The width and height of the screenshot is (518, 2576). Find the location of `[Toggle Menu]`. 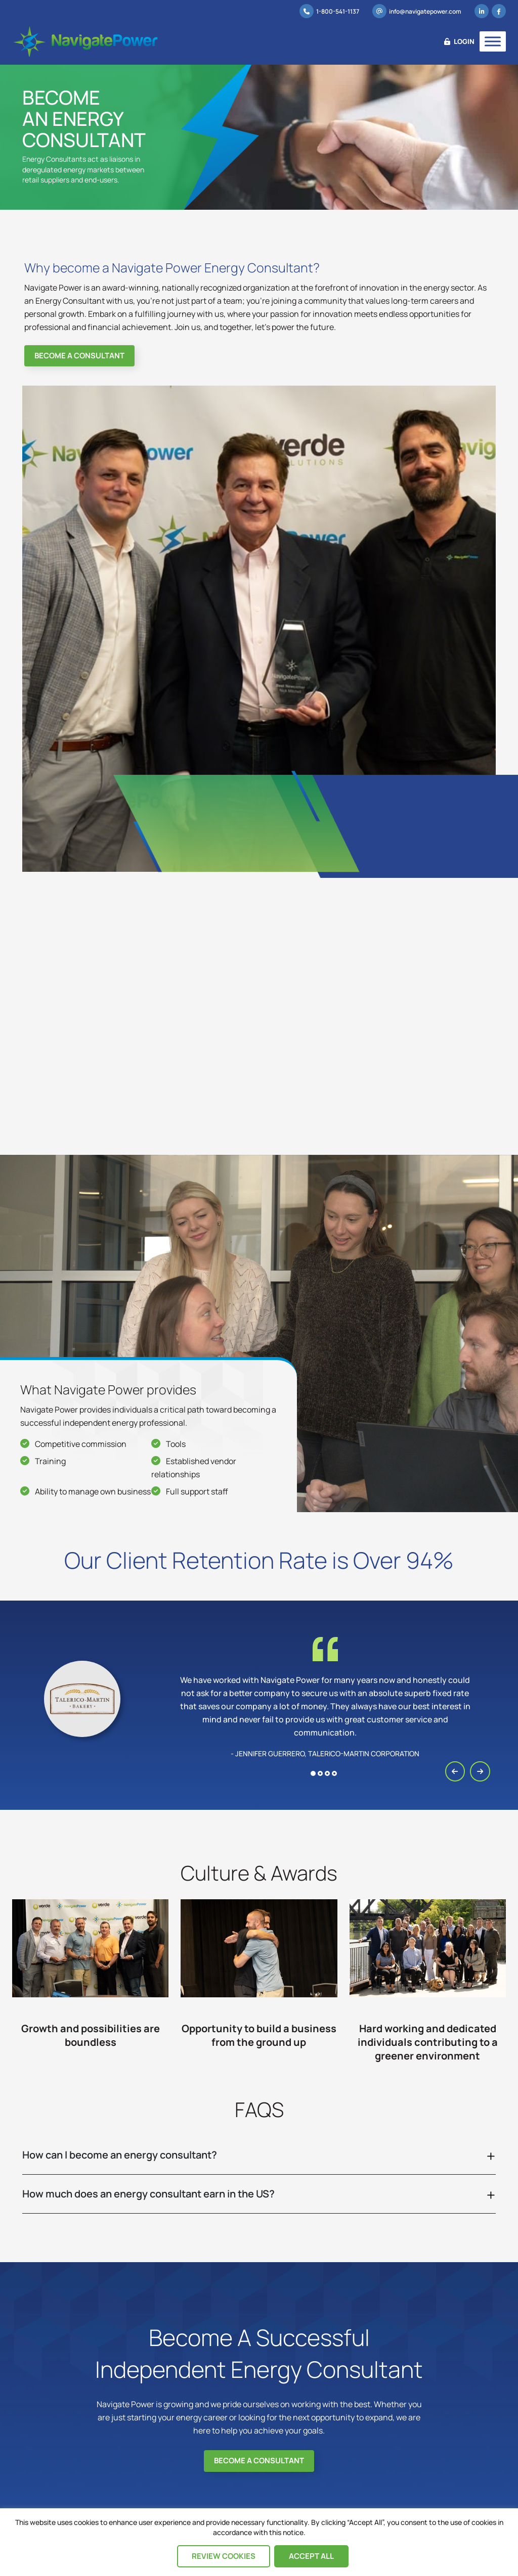

[Toggle Menu] is located at coordinates (493, 41).